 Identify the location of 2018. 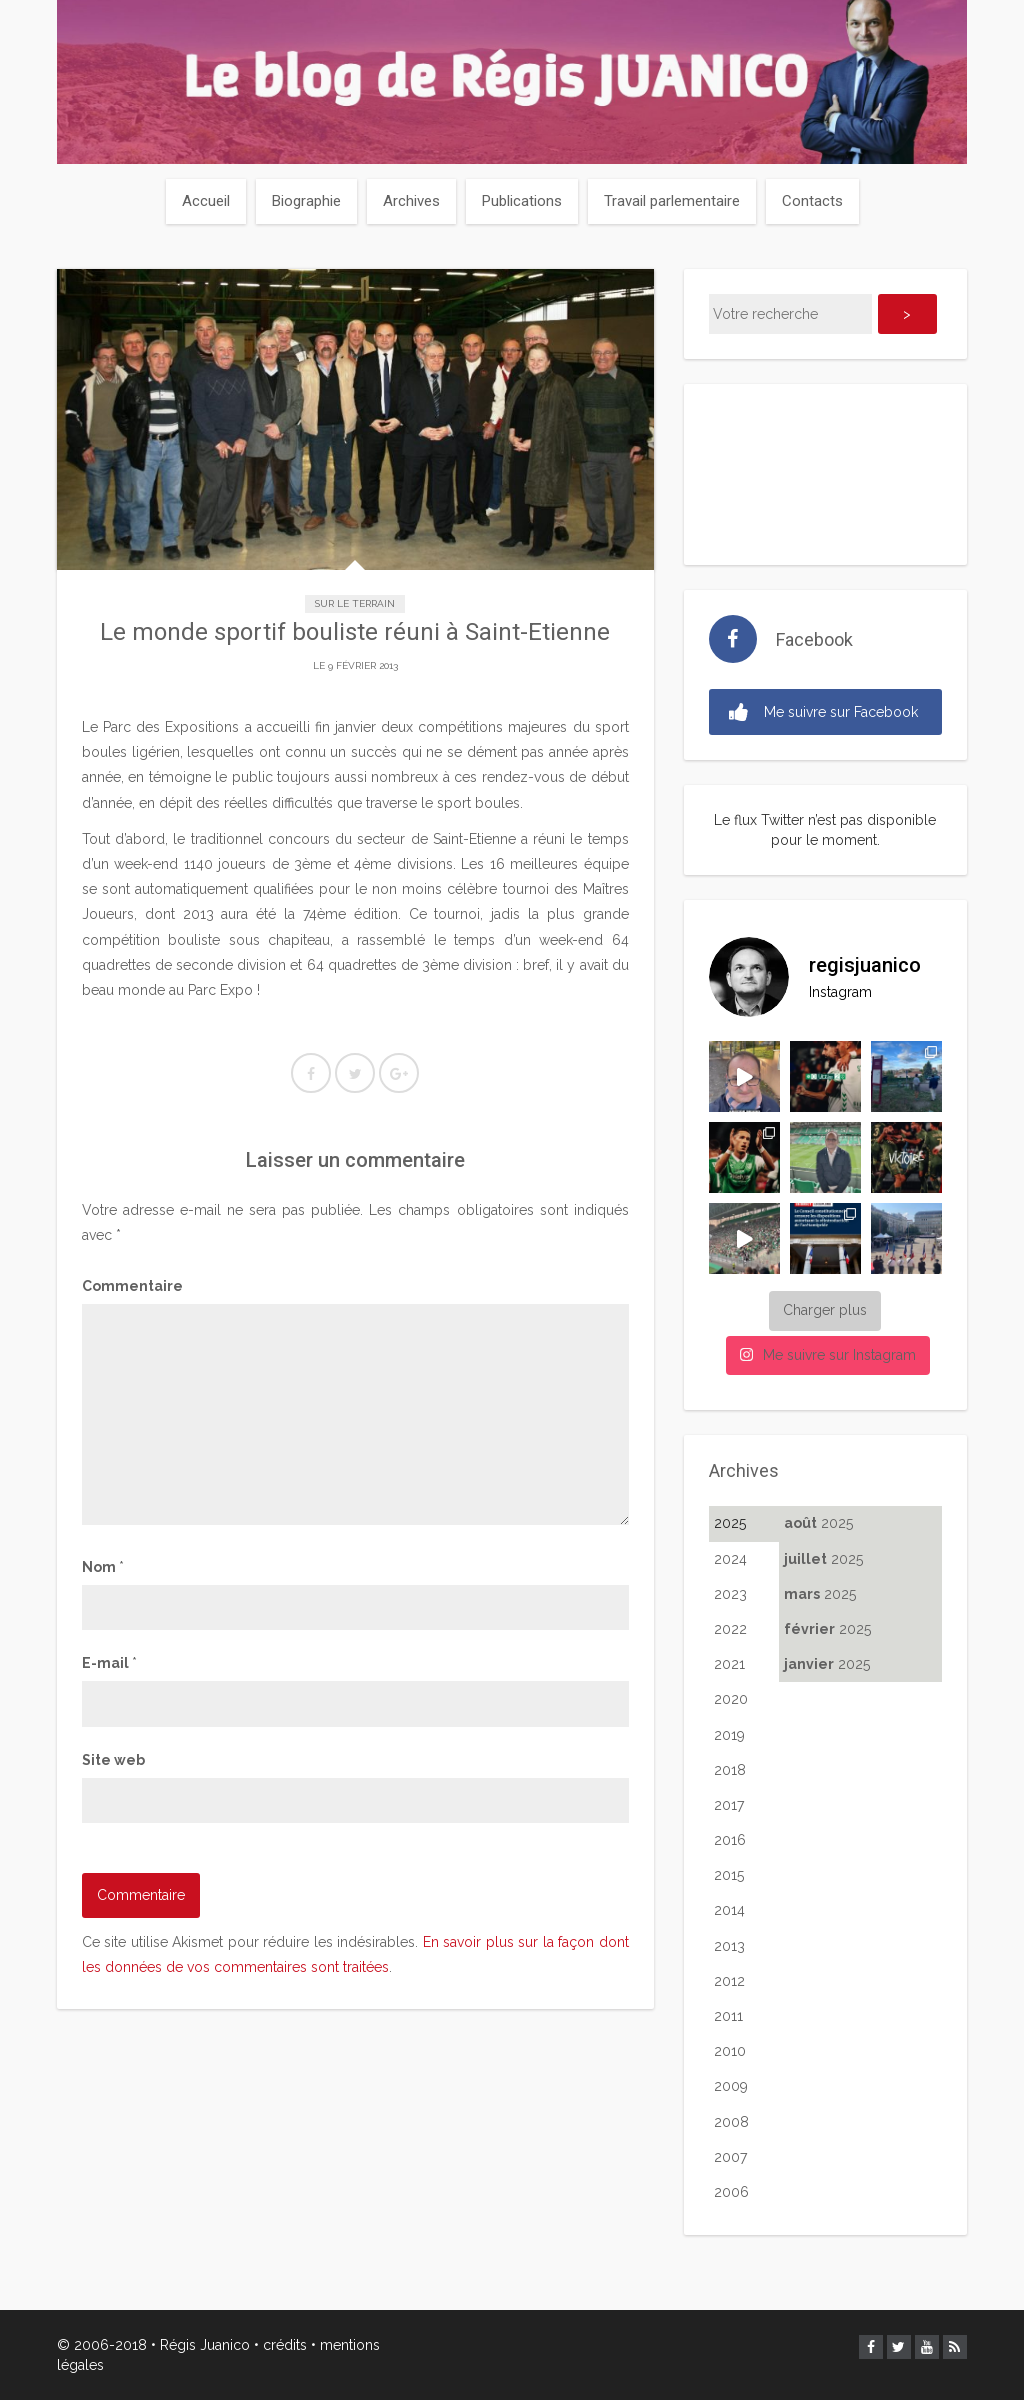
(730, 1770).